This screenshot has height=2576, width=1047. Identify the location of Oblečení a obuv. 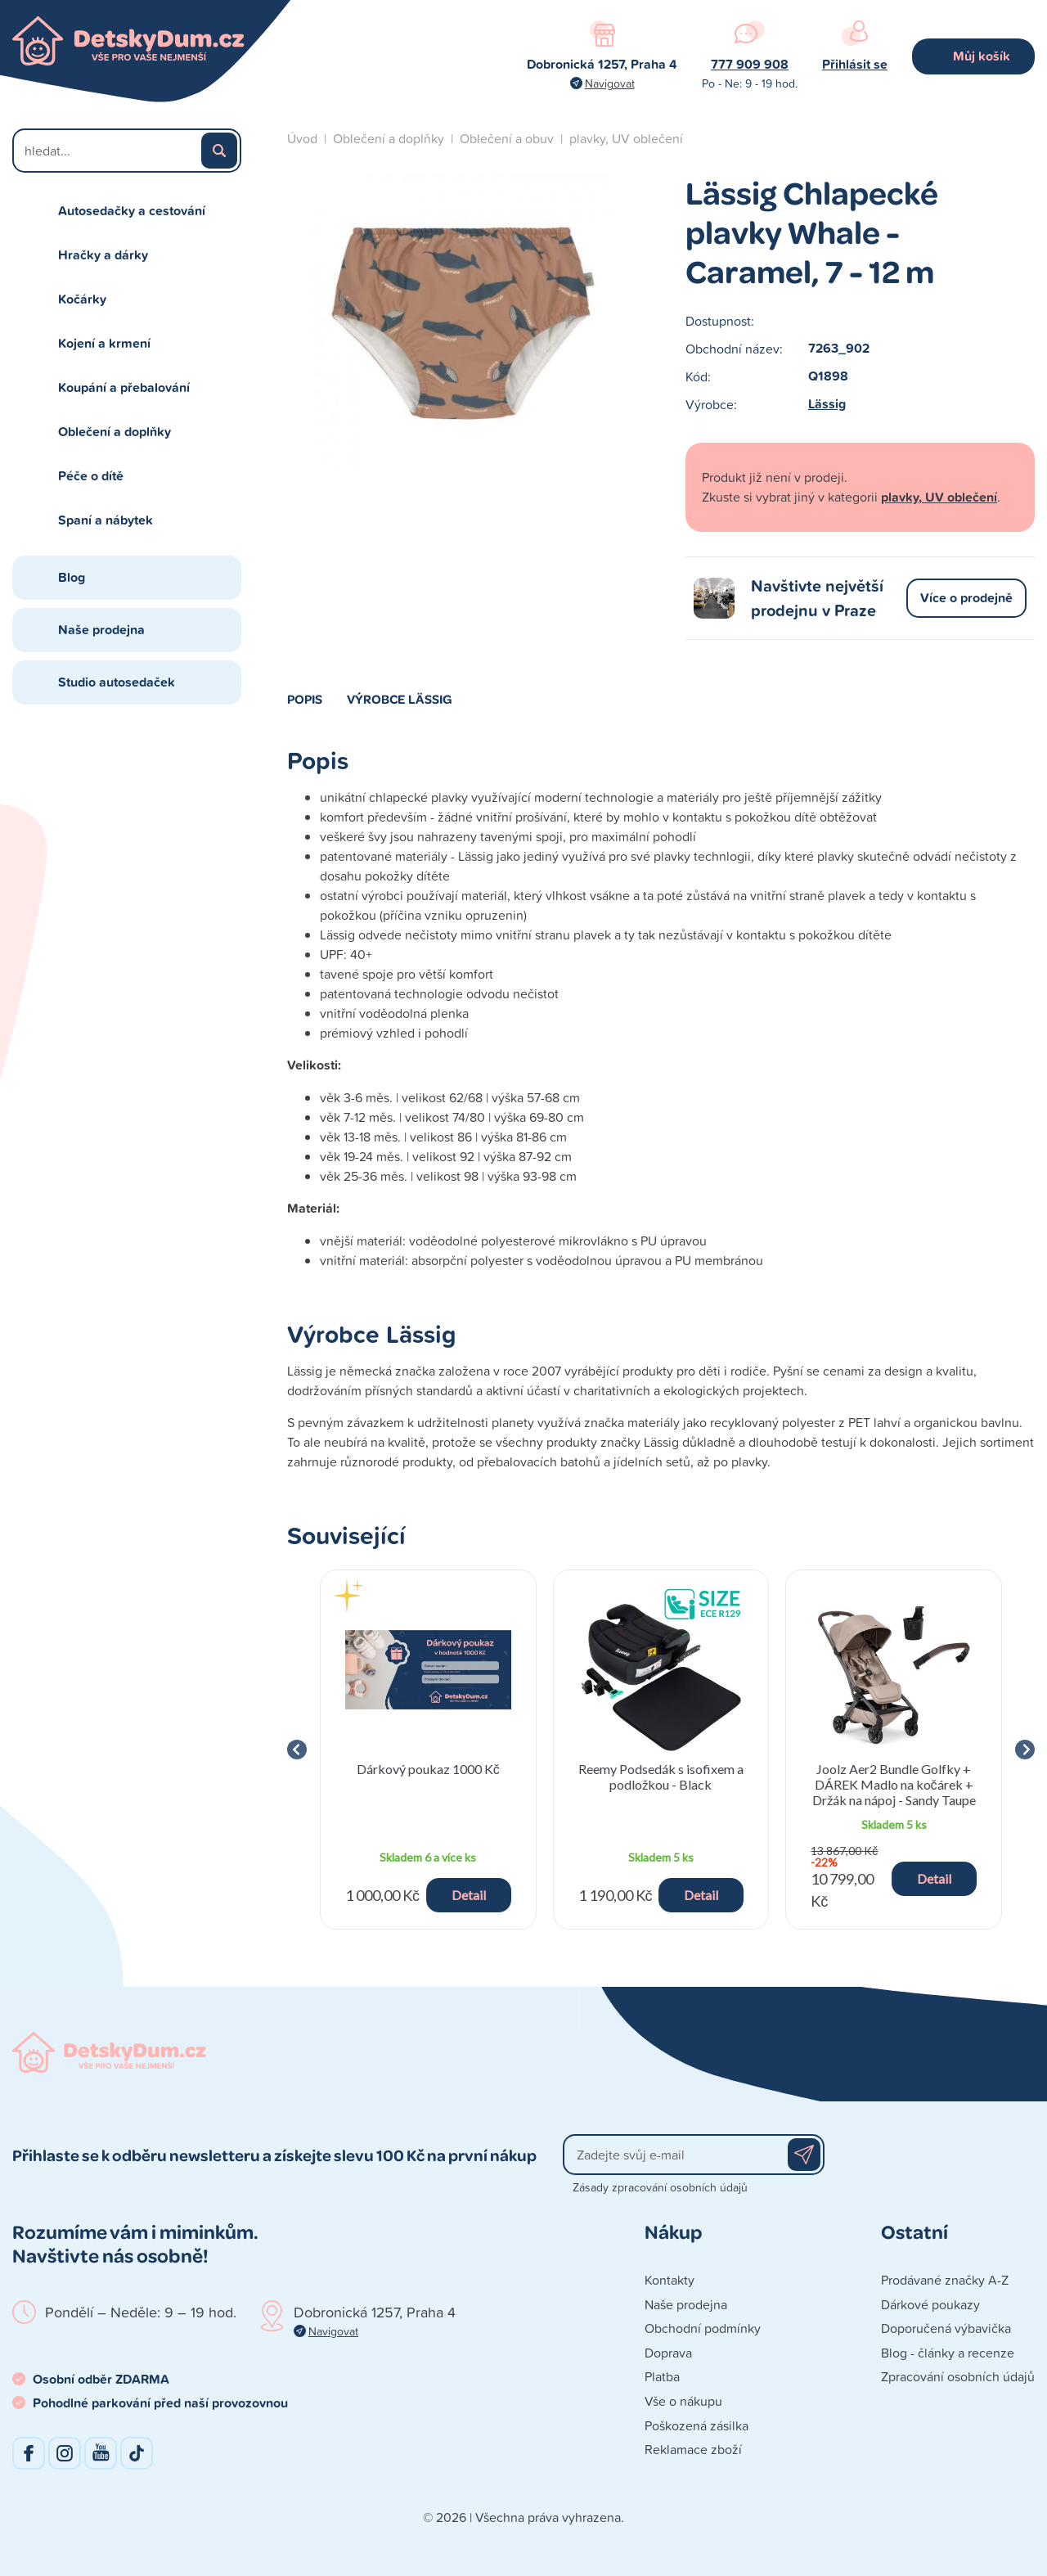
(507, 138).